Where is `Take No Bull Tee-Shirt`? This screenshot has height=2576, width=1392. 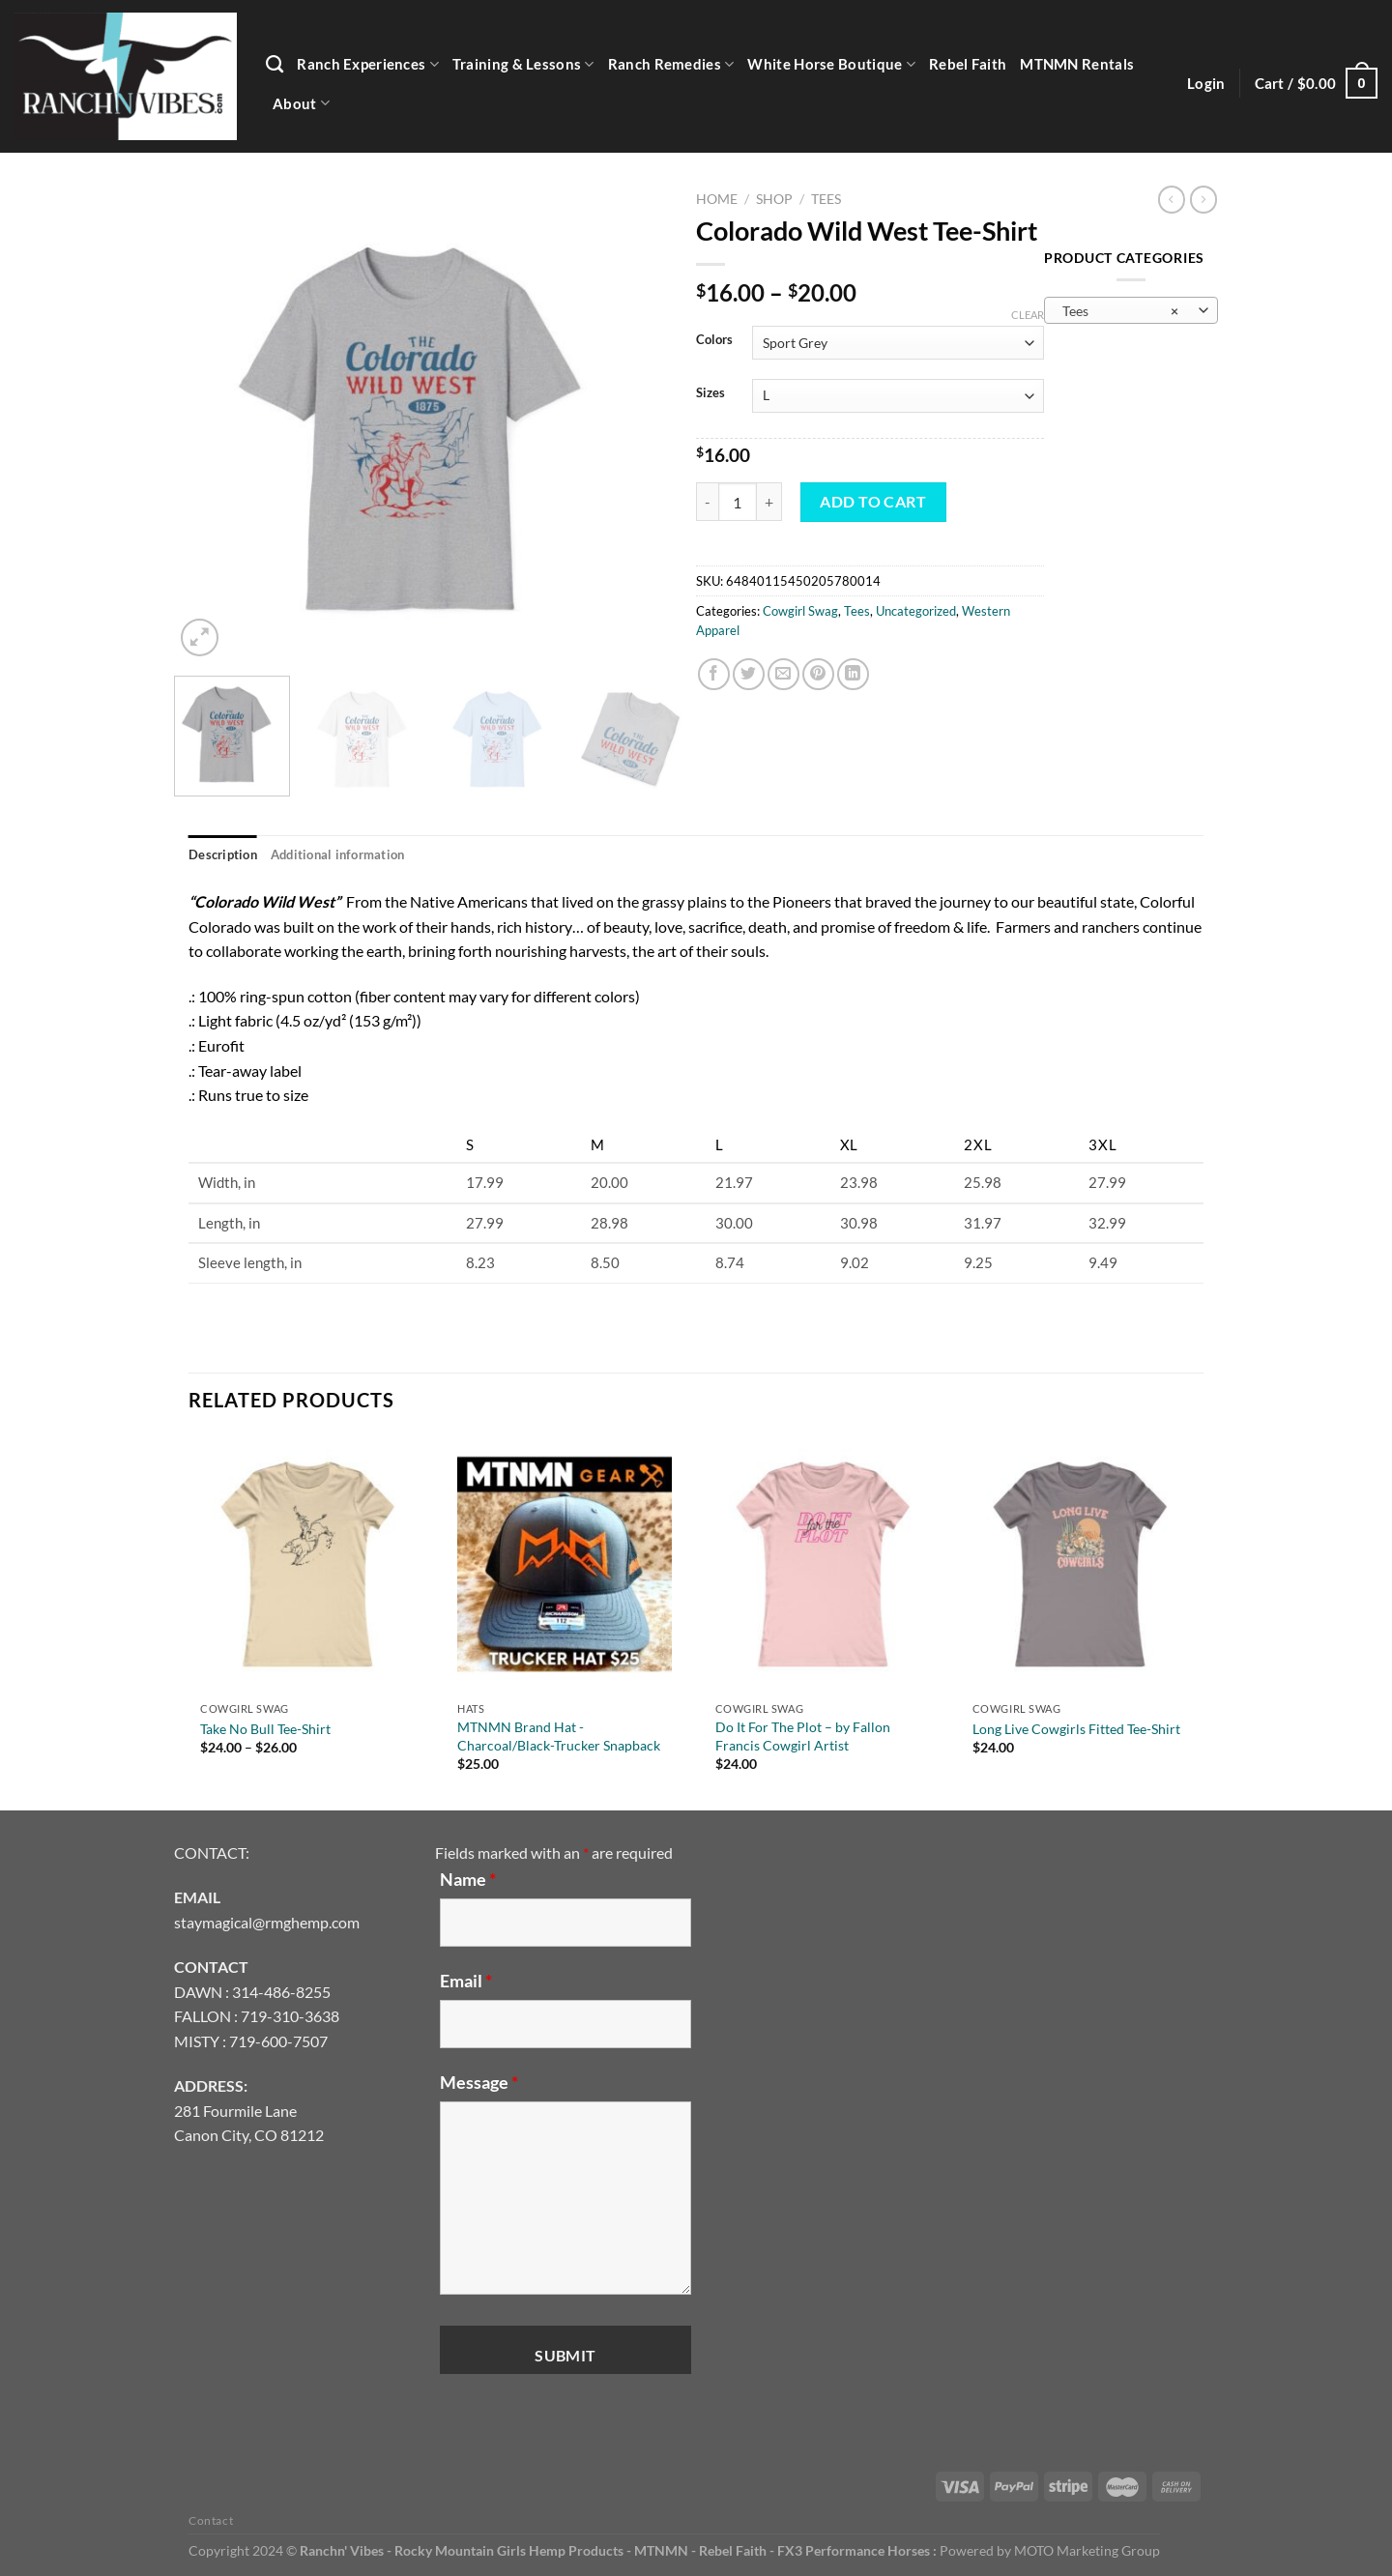
Take No Bull Tee-Shirt is located at coordinates (265, 1729).